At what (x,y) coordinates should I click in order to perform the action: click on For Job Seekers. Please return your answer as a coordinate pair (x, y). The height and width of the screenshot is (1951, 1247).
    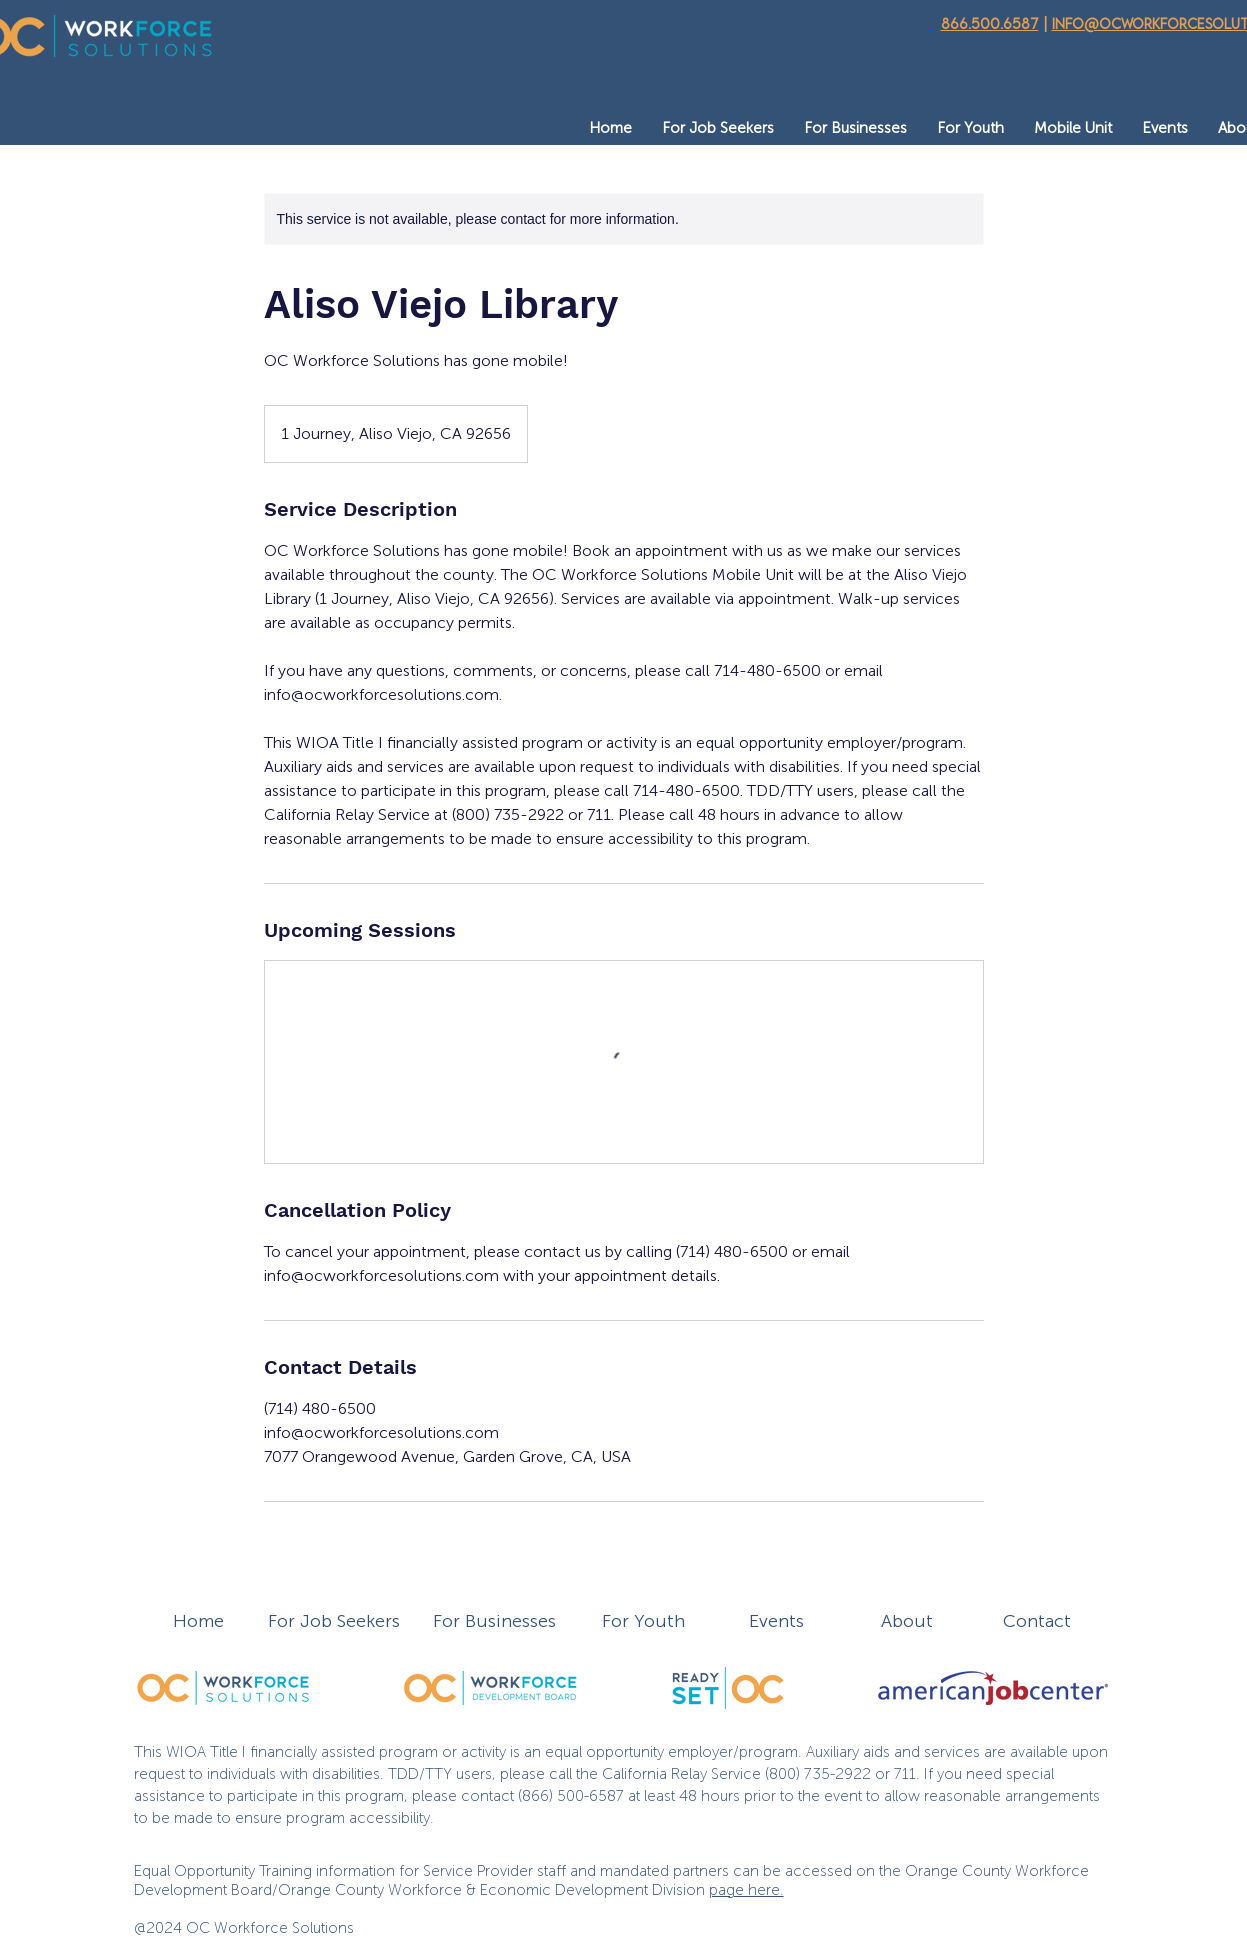
    Looking at the image, I should click on (334, 1621).